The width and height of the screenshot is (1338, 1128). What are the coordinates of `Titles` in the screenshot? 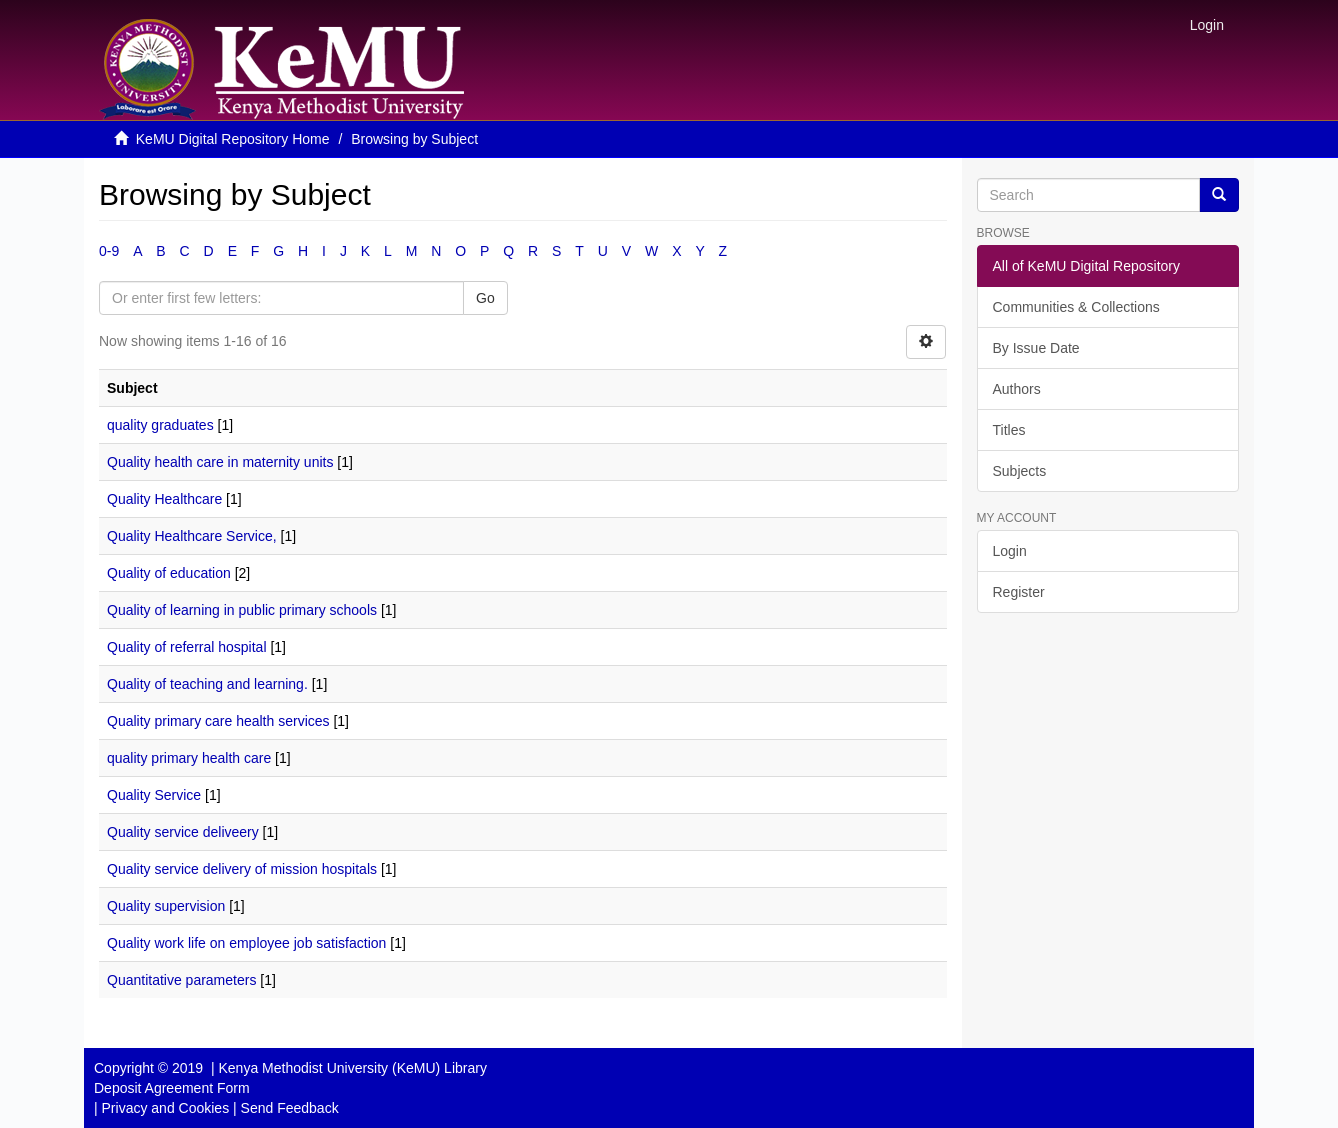 It's located at (1009, 430).